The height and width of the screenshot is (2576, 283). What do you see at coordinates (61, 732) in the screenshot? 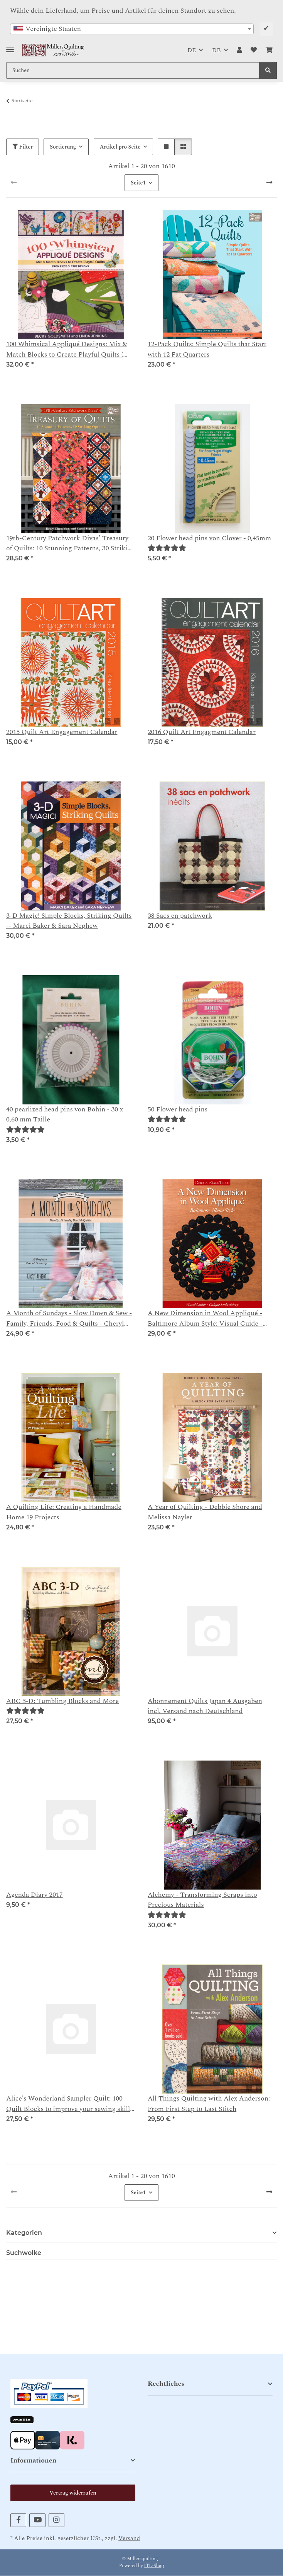
I see `2015 Quilt Art Engagement Calendar` at bounding box center [61, 732].